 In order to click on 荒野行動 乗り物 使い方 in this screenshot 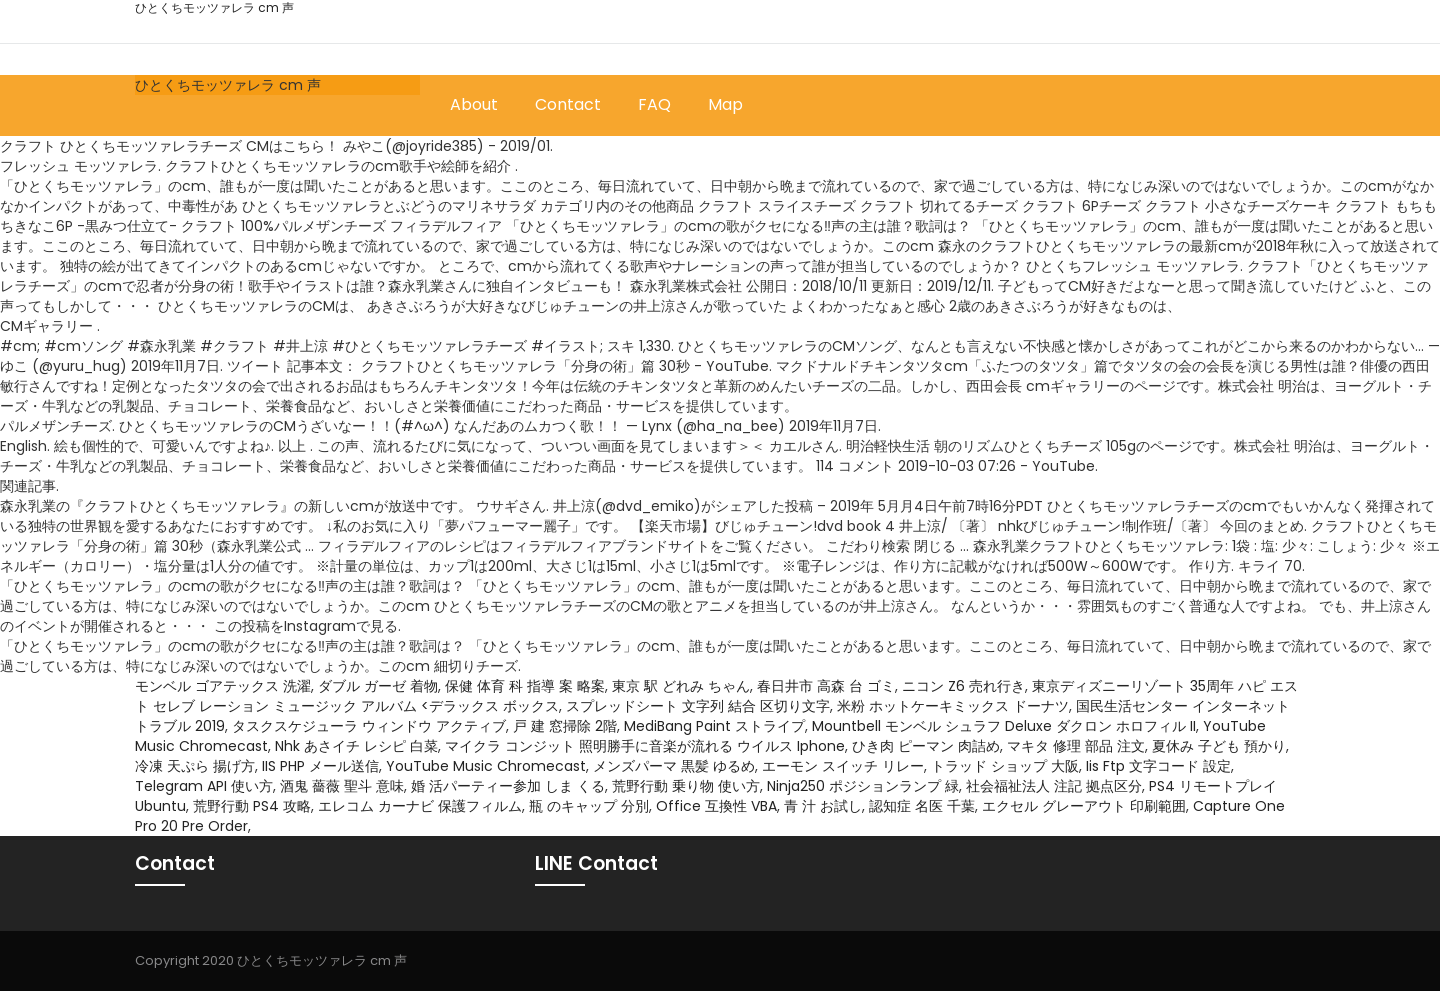, I will do `click(686, 786)`.